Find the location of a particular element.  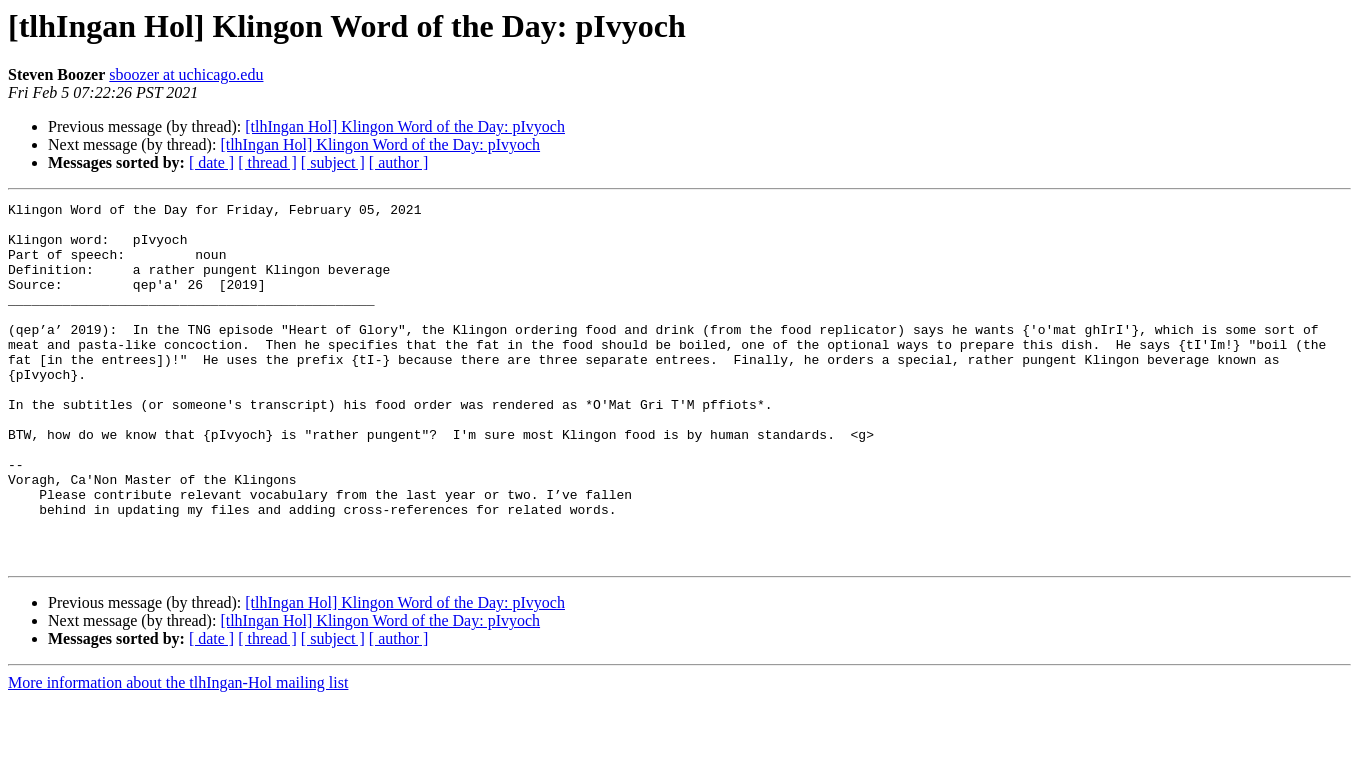

[tlhIngan Hol] Klingon Word of the Day: pIvyoch is located at coordinates (405, 126).